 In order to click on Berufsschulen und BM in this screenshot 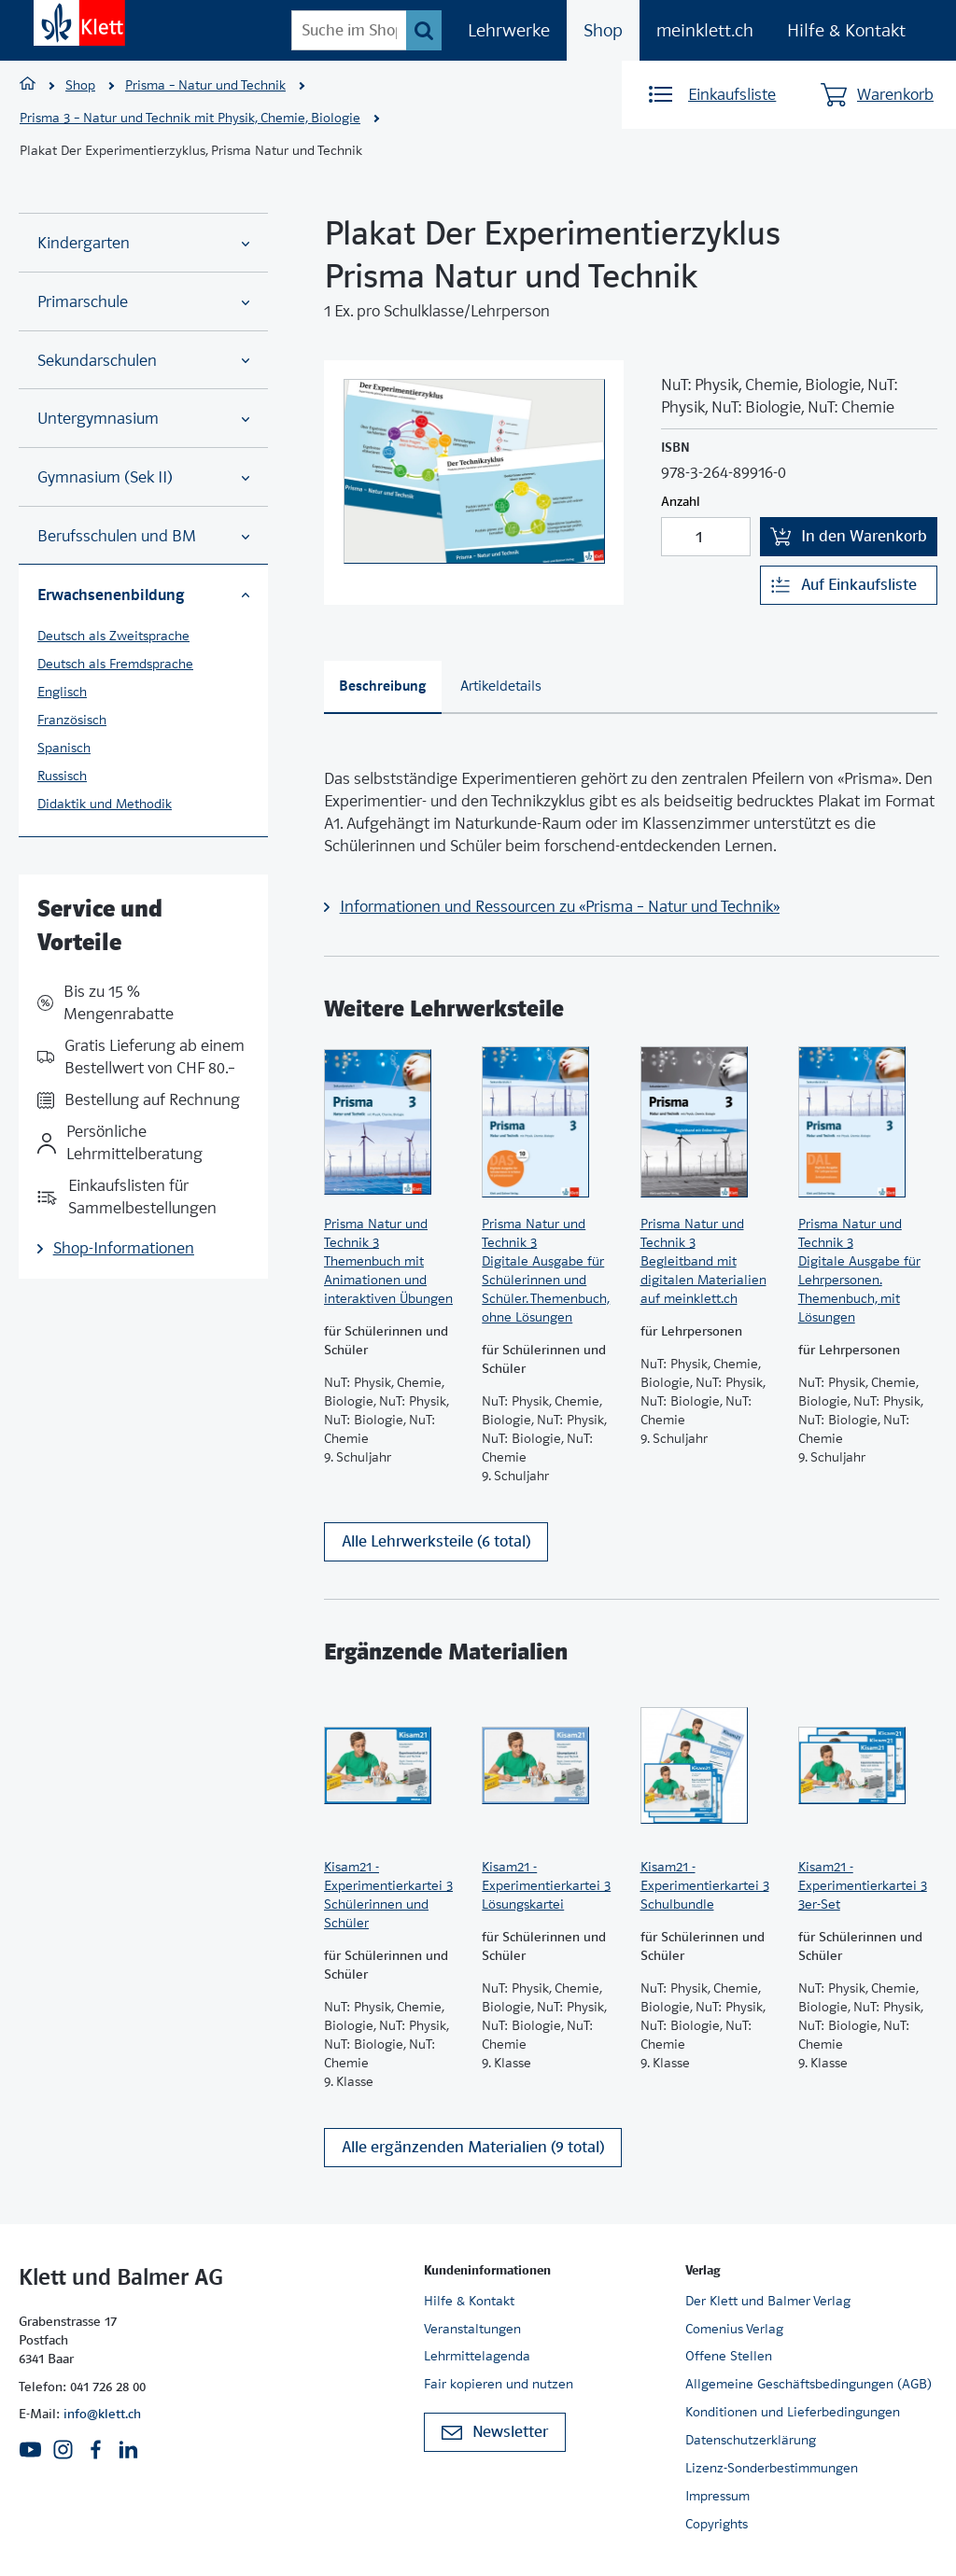, I will do `click(143, 536)`.